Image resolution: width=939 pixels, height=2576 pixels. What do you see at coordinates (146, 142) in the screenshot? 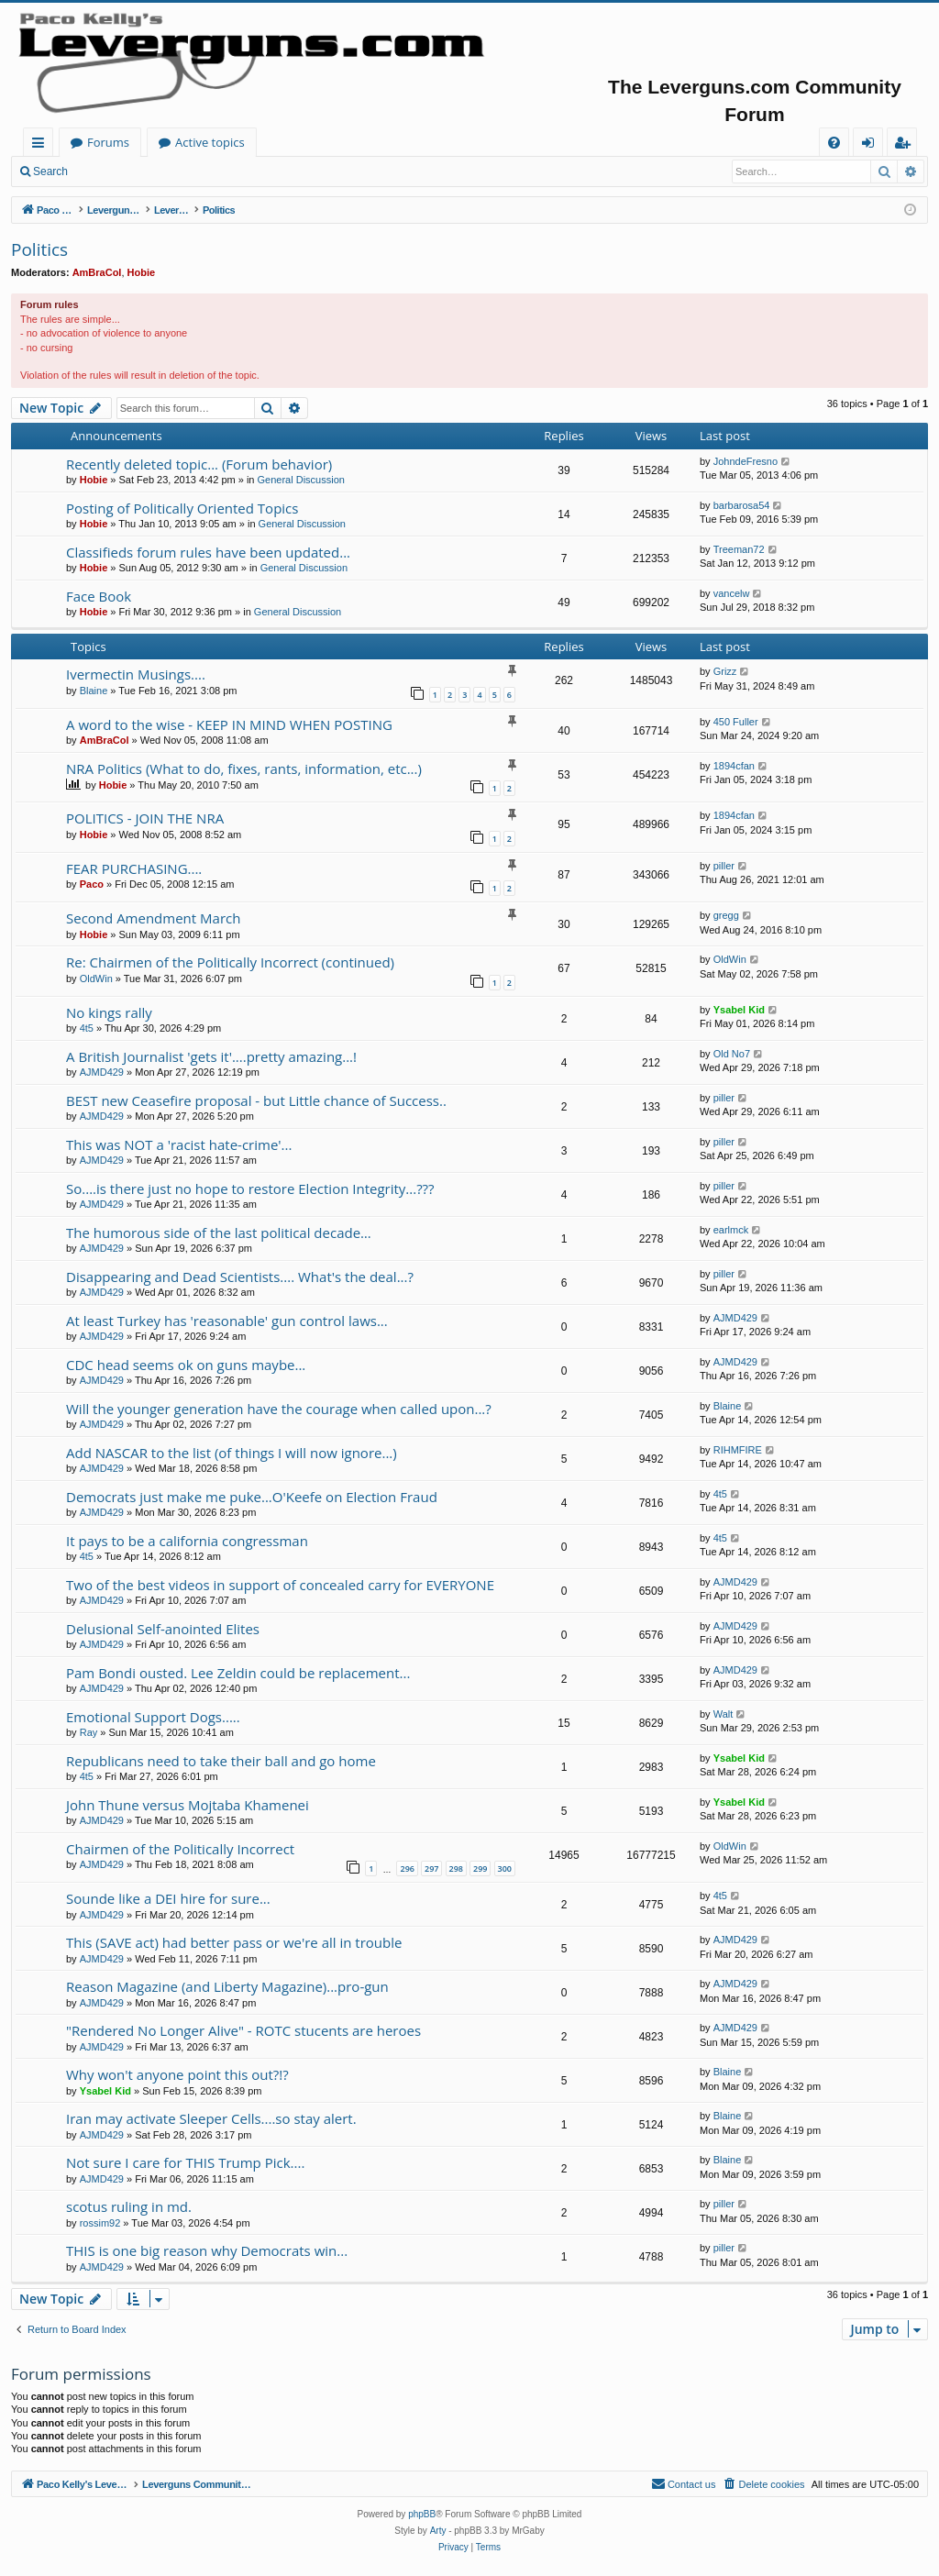
I see `Paco Kelly's Leverguns.com` at bounding box center [146, 142].